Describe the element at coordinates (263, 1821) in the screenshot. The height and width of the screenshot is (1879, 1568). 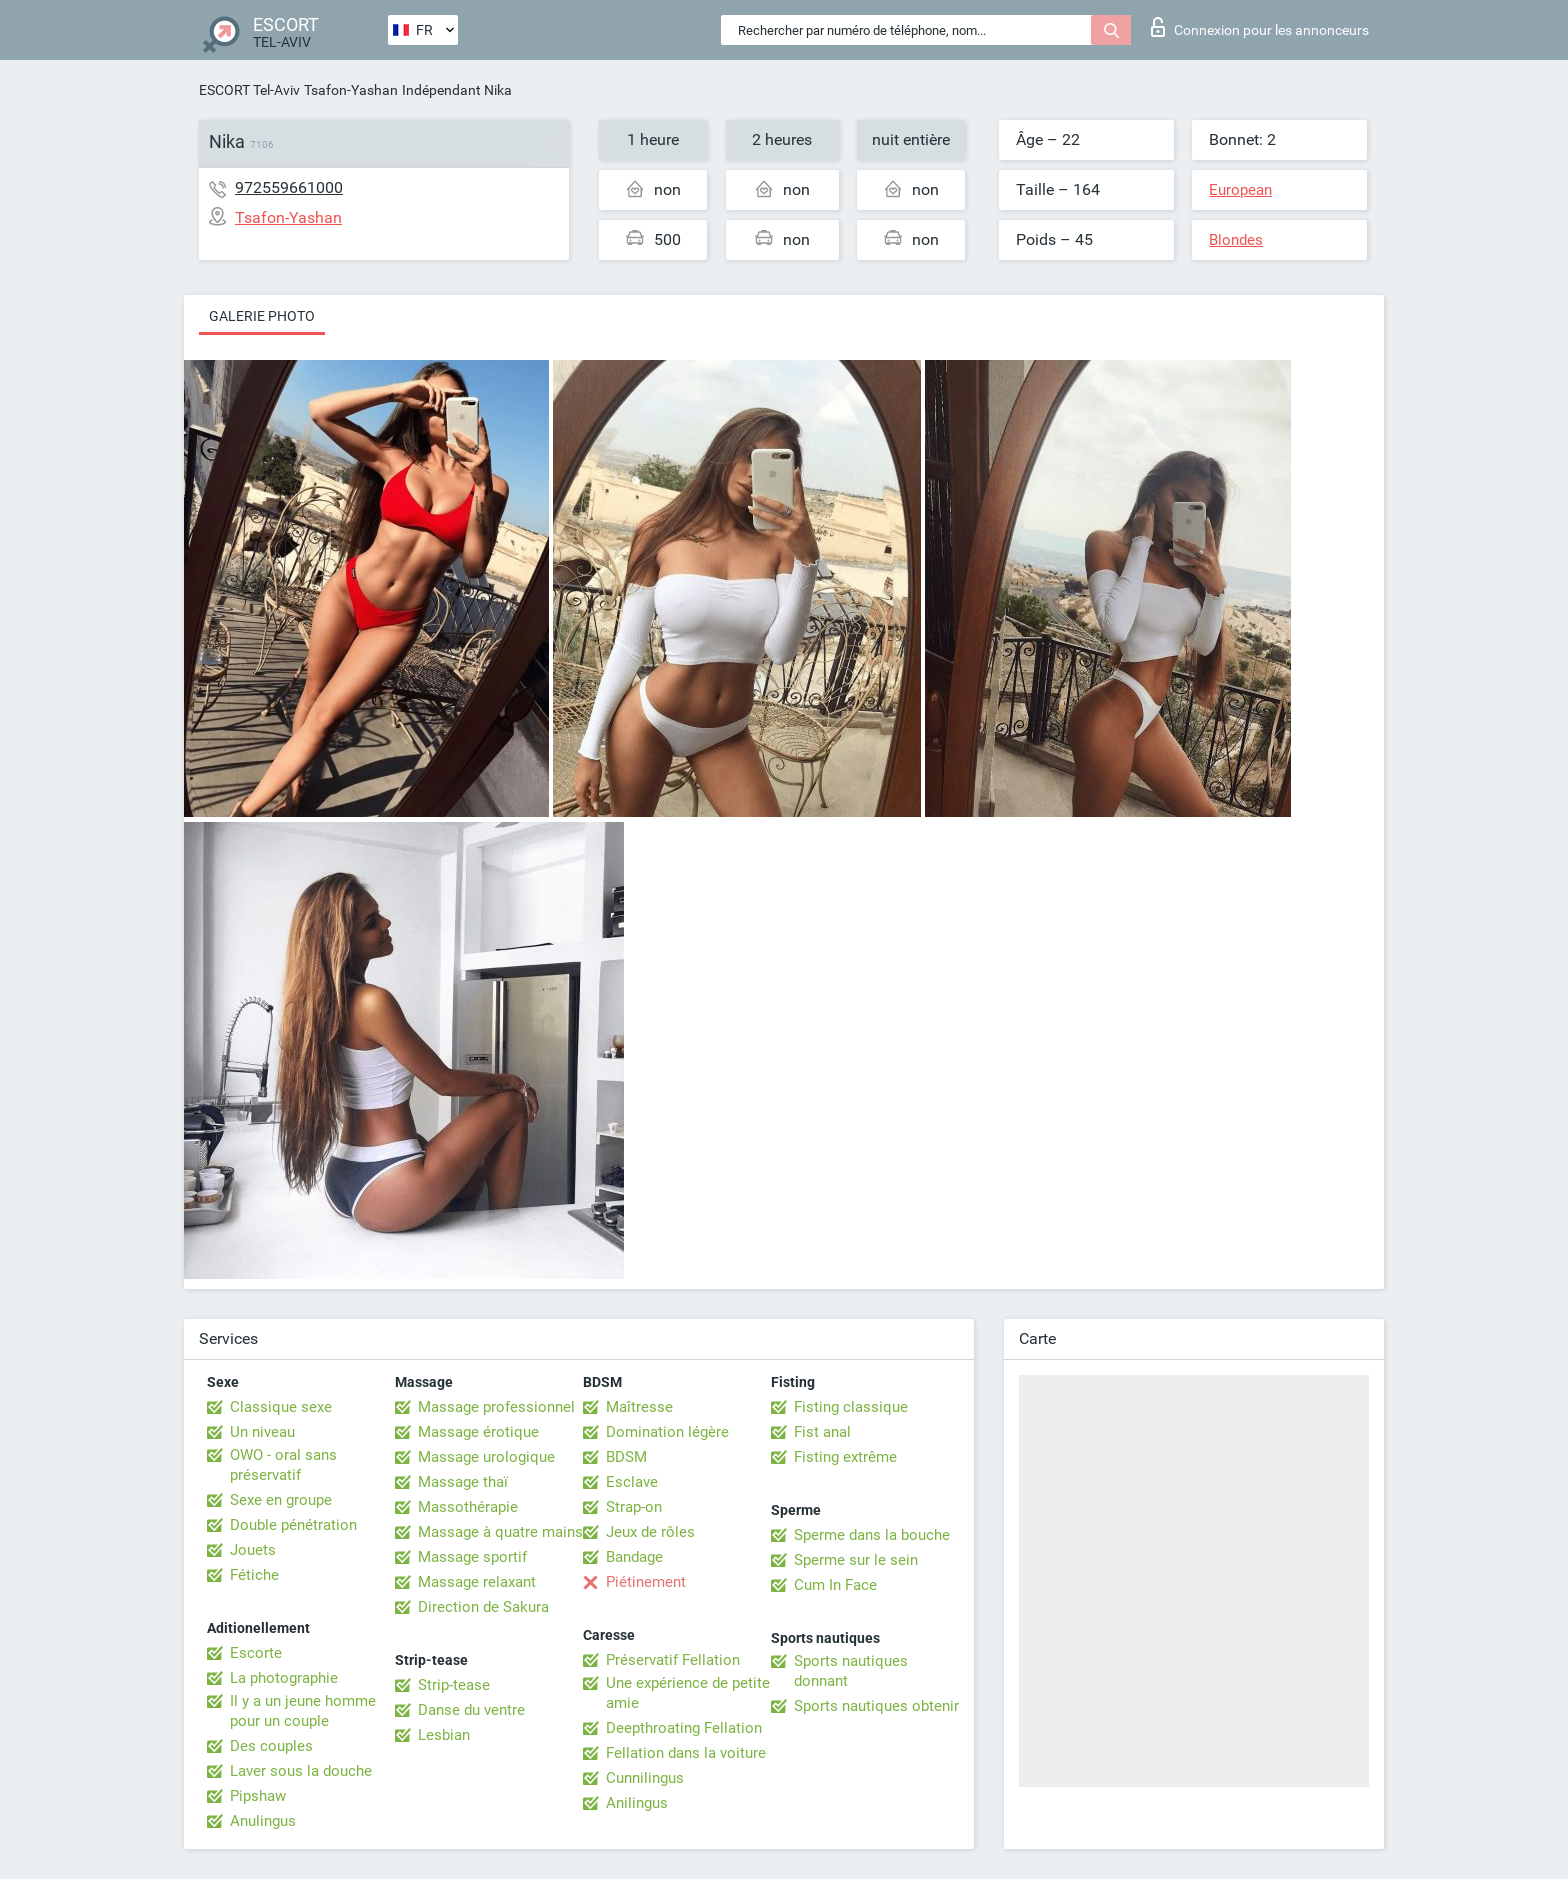
I see `Anulingus` at that location.